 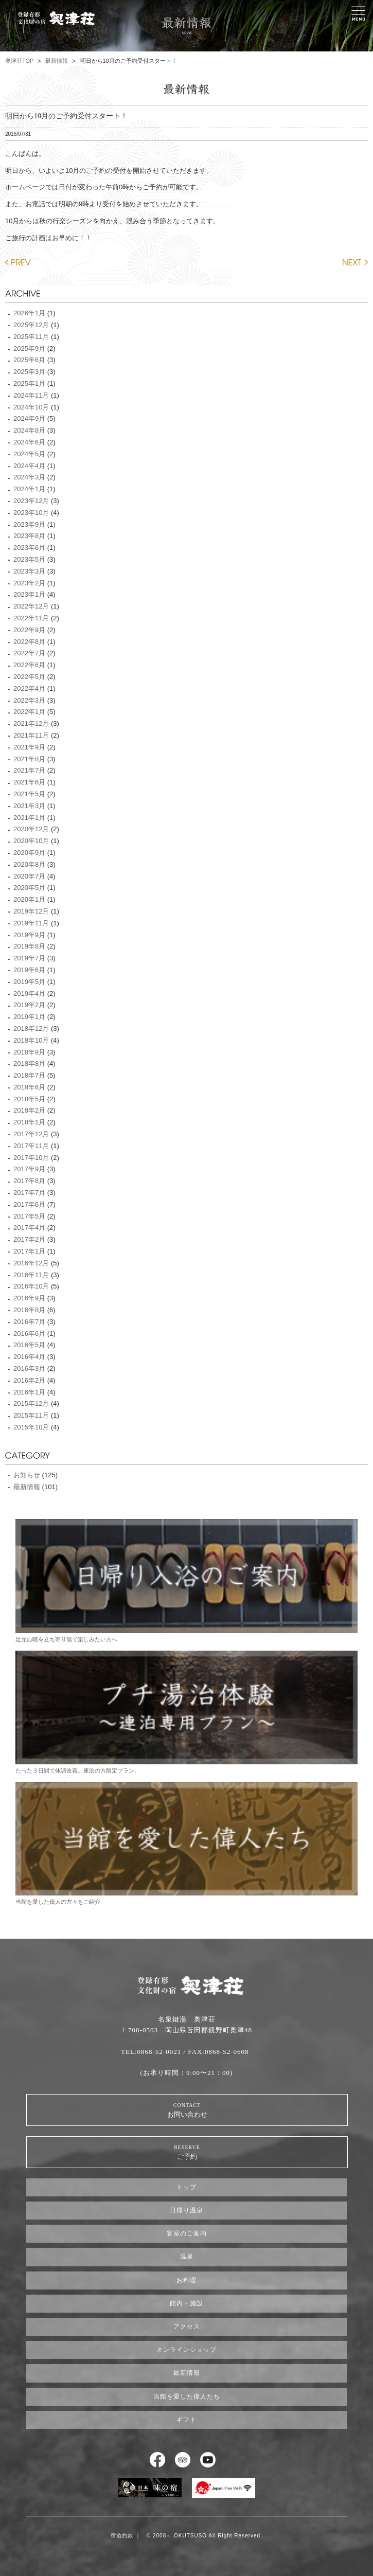 I want to click on 2016年1月, so click(x=29, y=1392).